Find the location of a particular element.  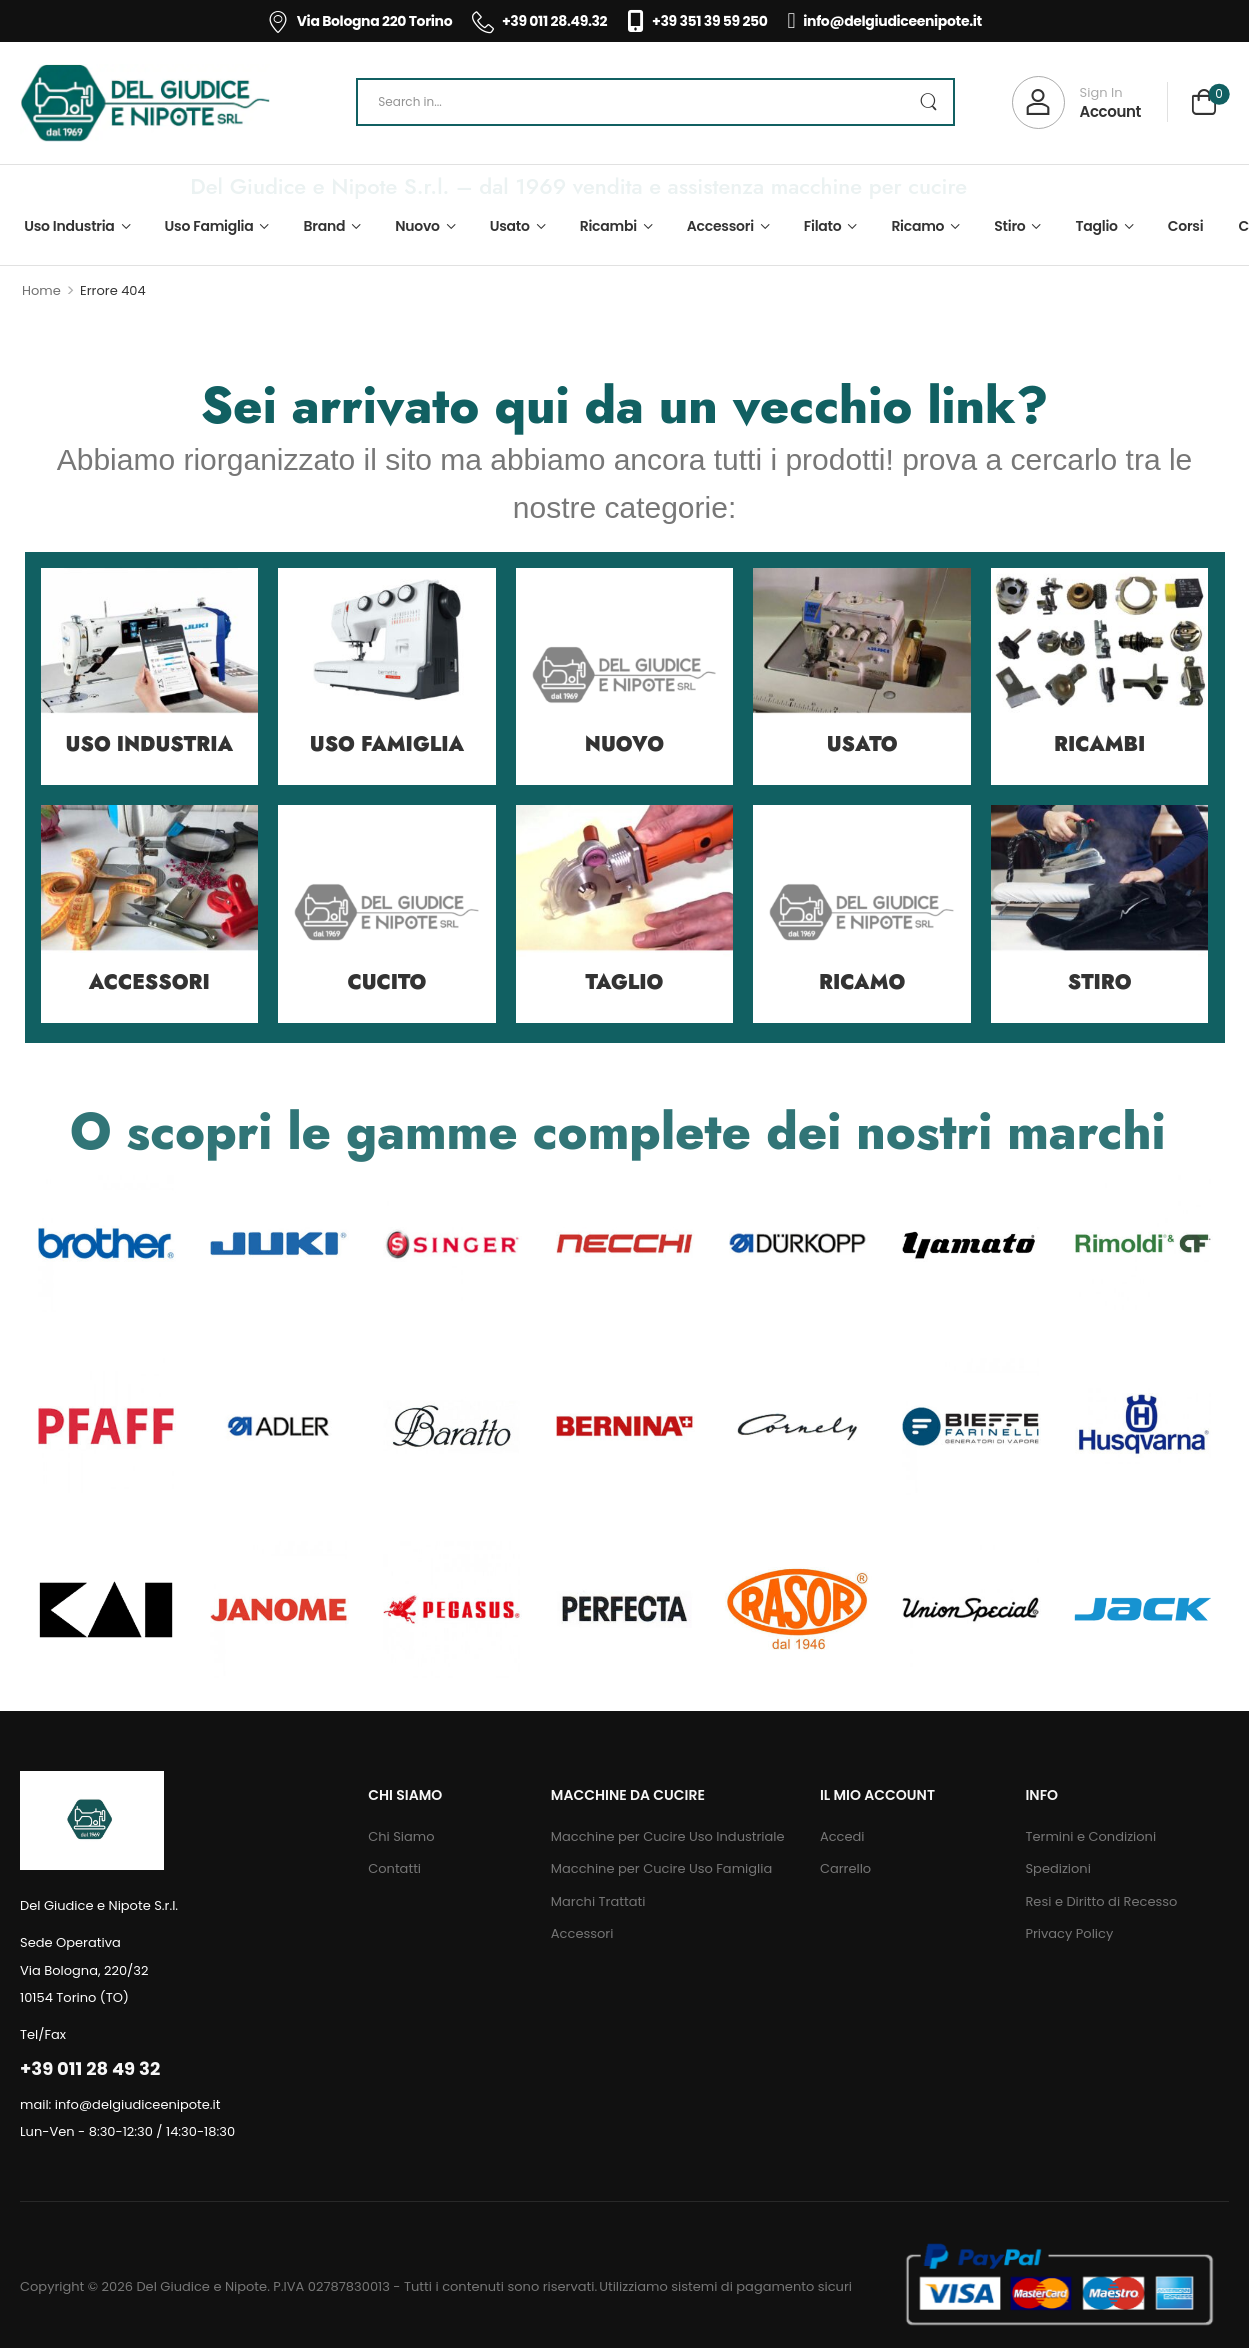

Accedi is located at coordinates (842, 1836).